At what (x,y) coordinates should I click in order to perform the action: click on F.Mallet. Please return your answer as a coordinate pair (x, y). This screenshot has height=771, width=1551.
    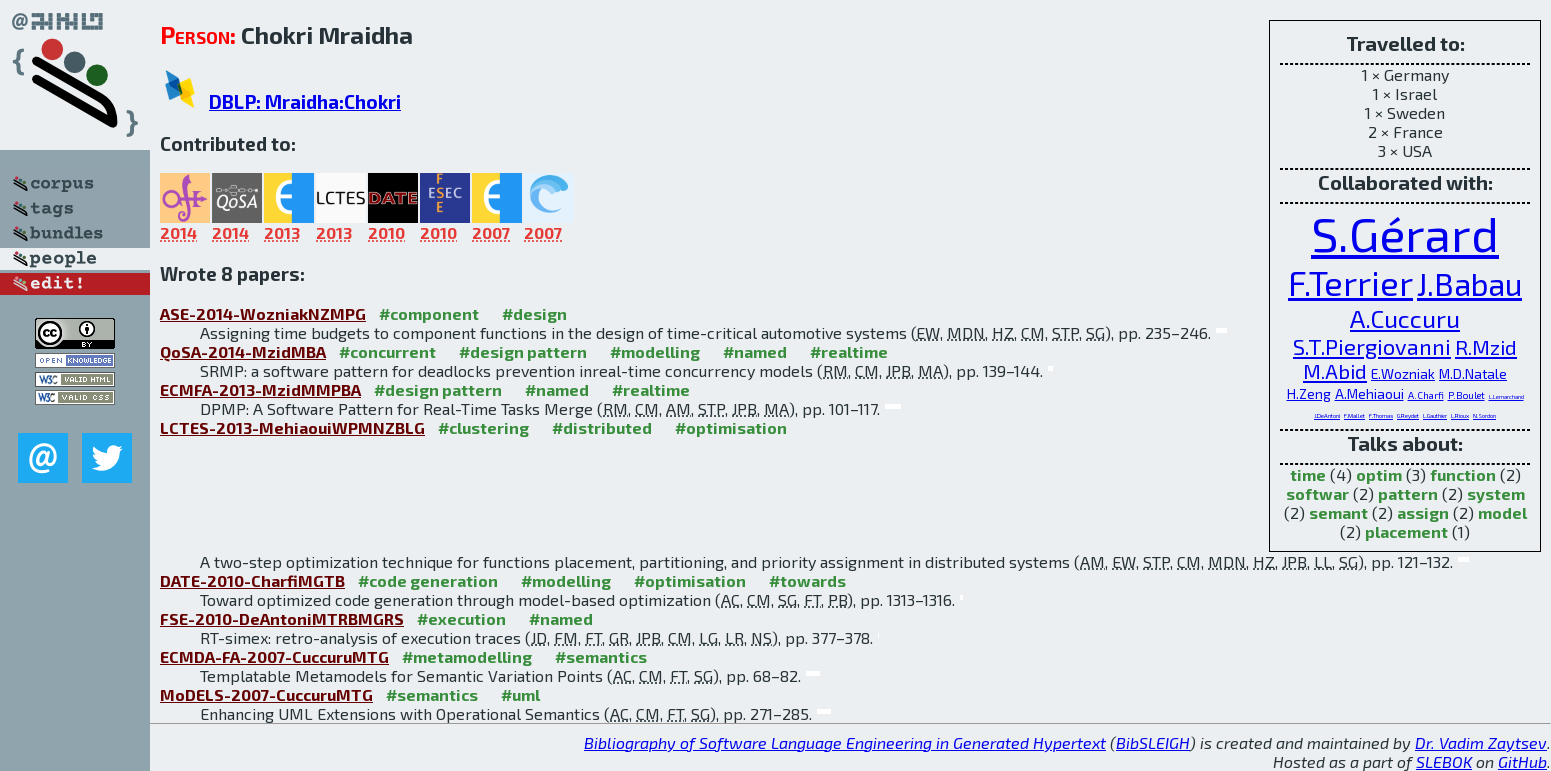
    Looking at the image, I should click on (1354, 415).